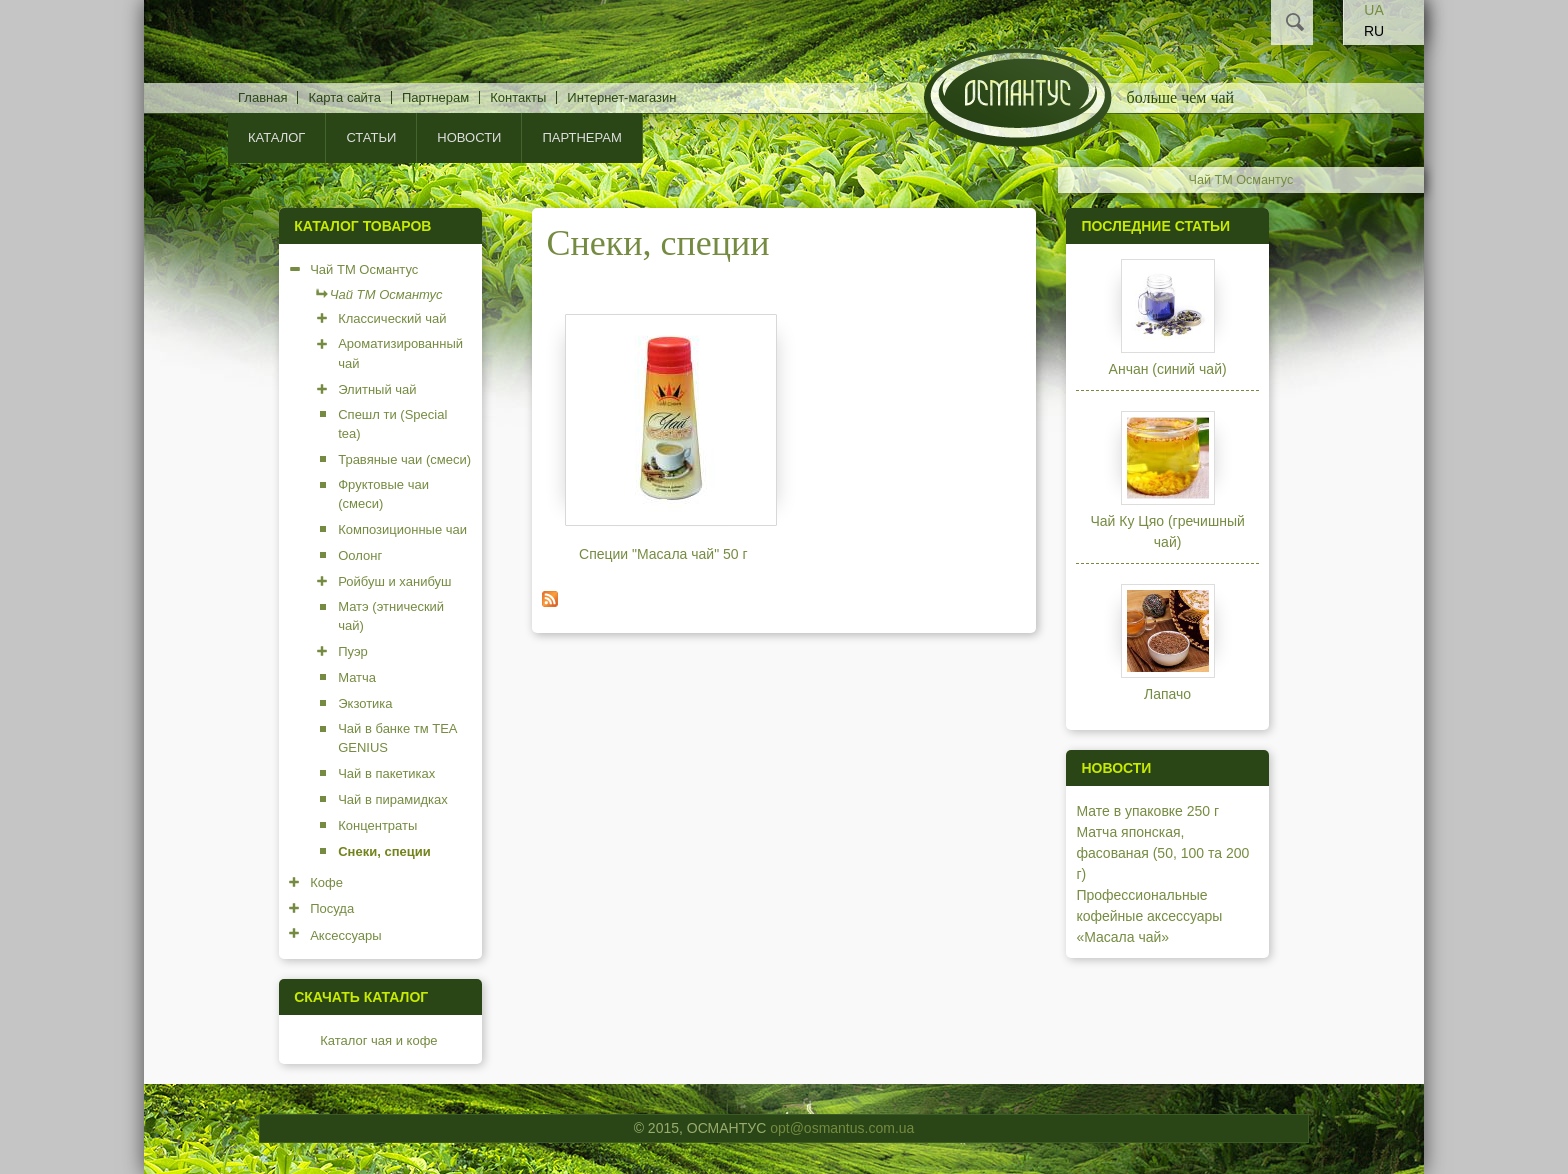 This screenshot has height=1174, width=1568. Describe the element at coordinates (402, 529) in the screenshot. I see `Композиционные чаи` at that location.